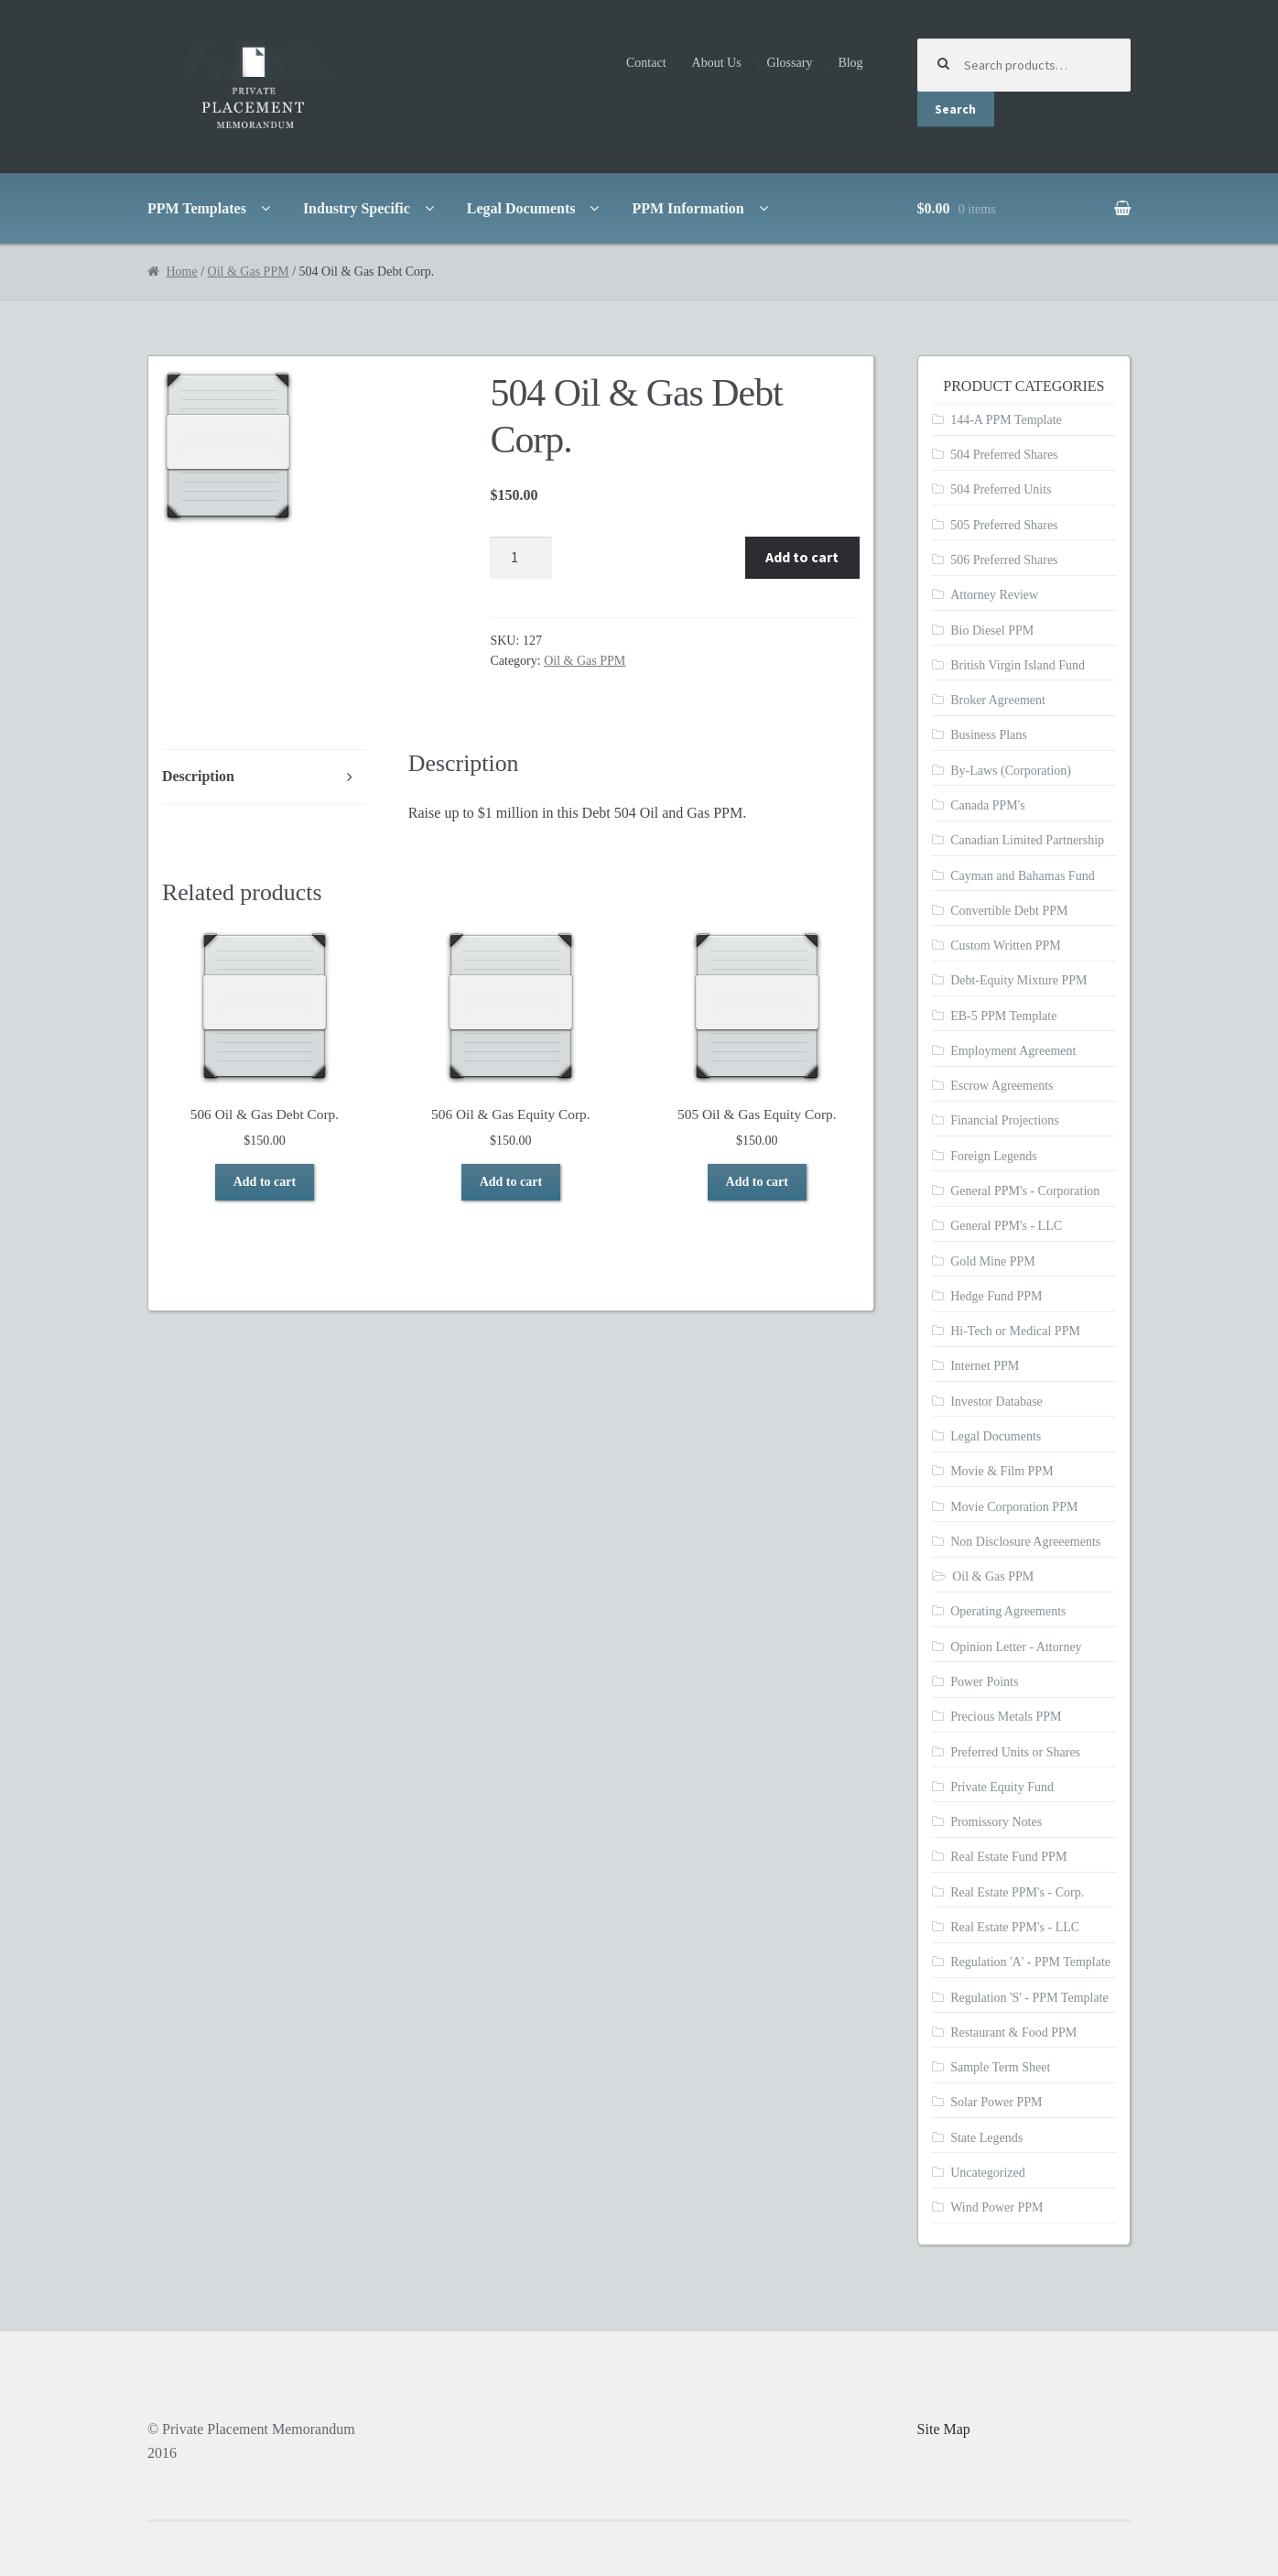 This screenshot has width=1278, height=2576. What do you see at coordinates (511, 1182) in the screenshot?
I see `Add to cart [Add to cart: “506 Oil & Gas Equity Corp.”]` at bounding box center [511, 1182].